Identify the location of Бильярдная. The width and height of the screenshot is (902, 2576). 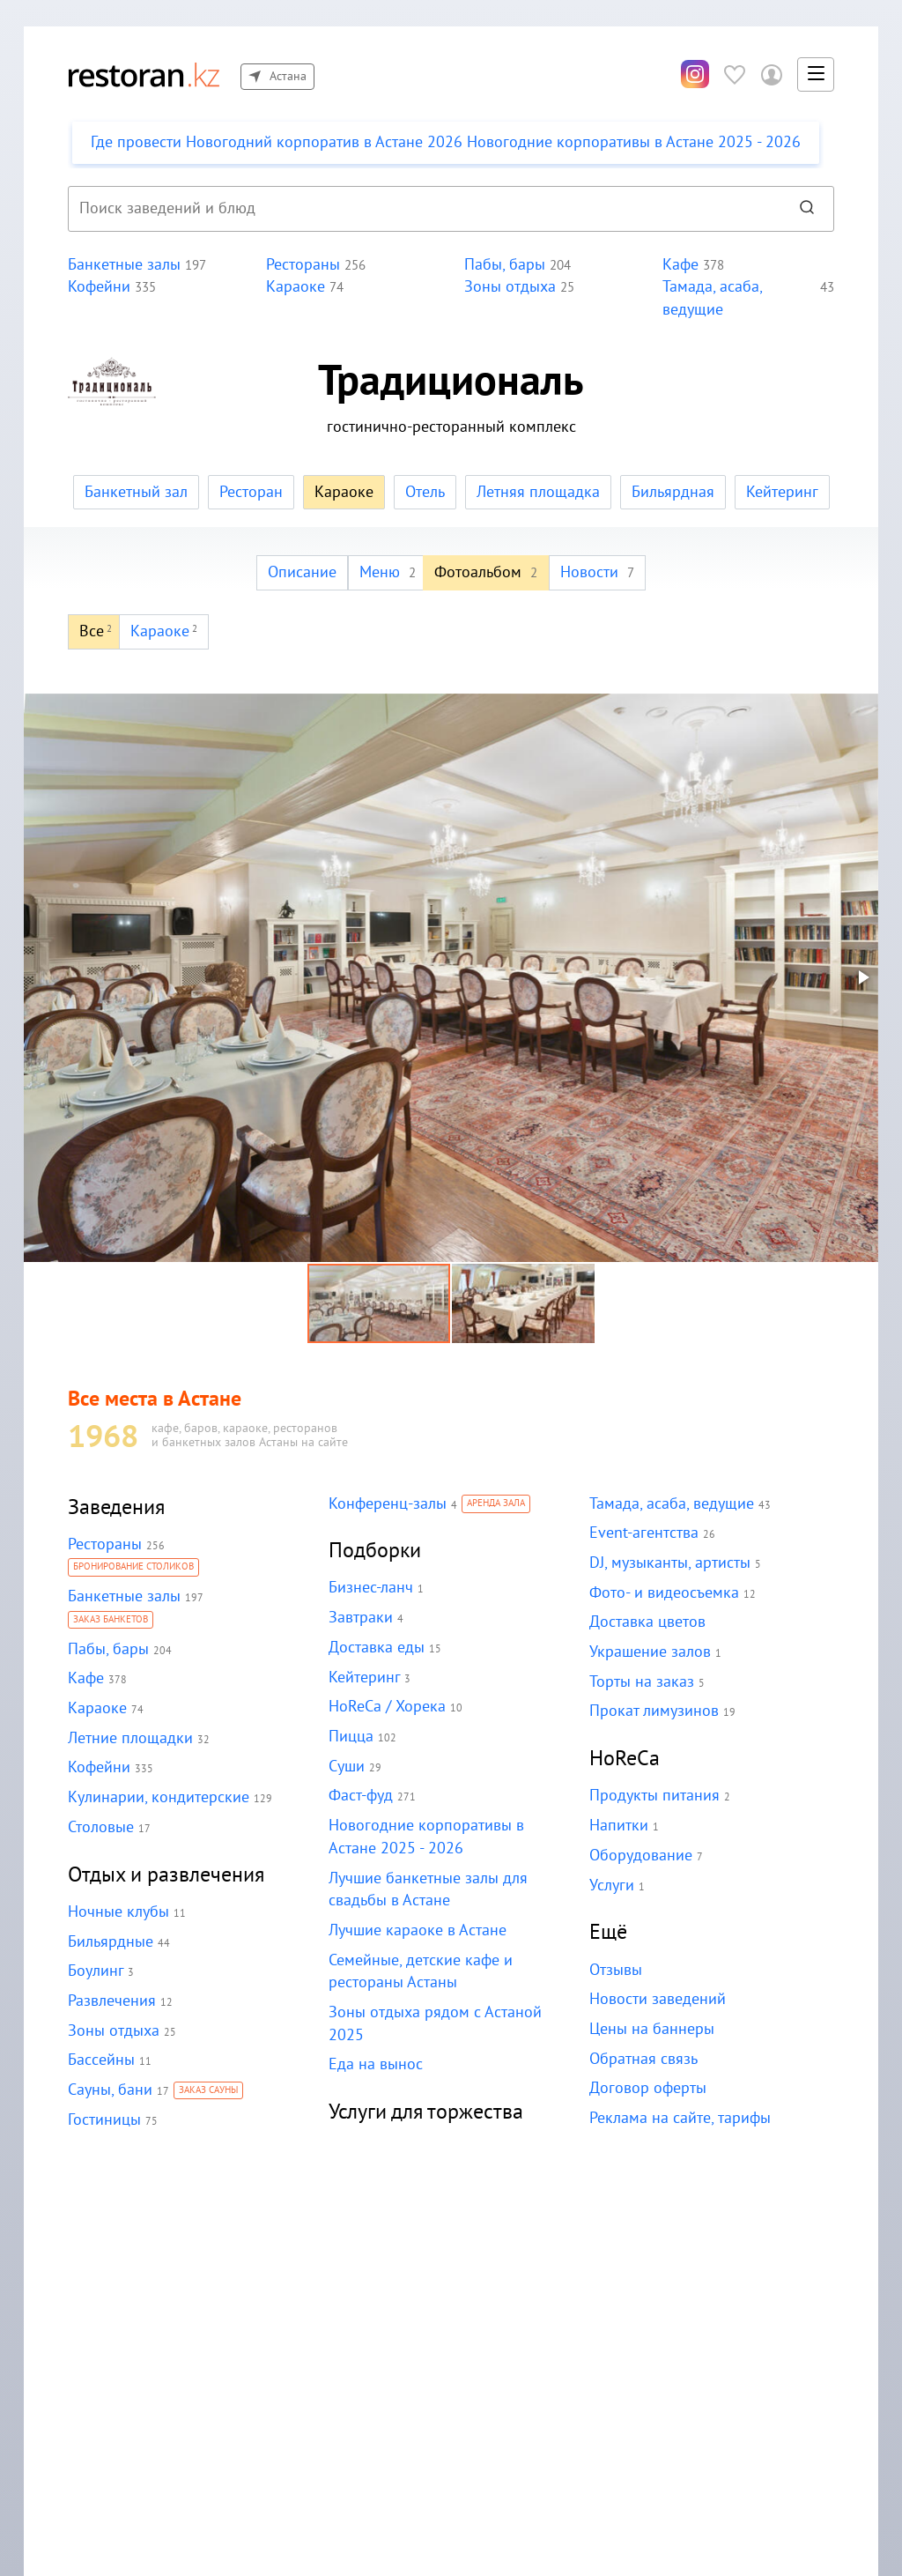
(670, 492).